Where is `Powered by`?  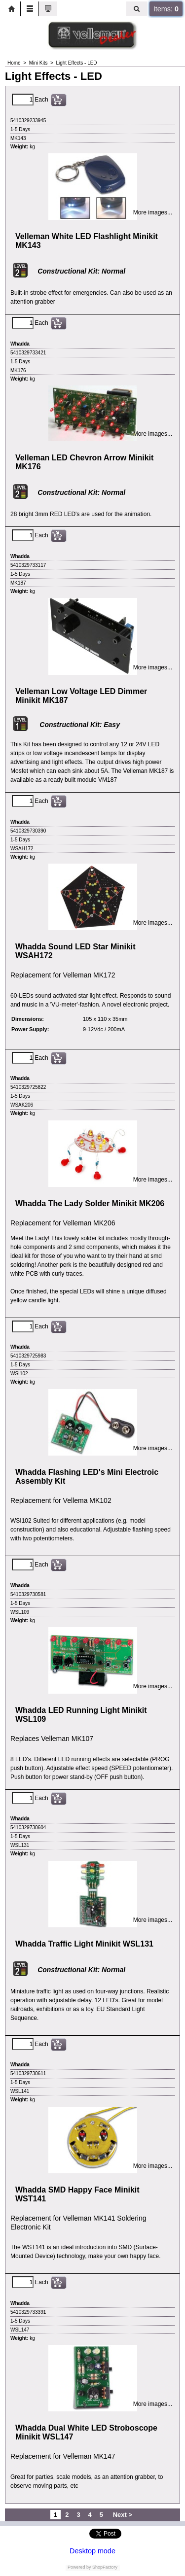 Powered by is located at coordinates (79, 2567).